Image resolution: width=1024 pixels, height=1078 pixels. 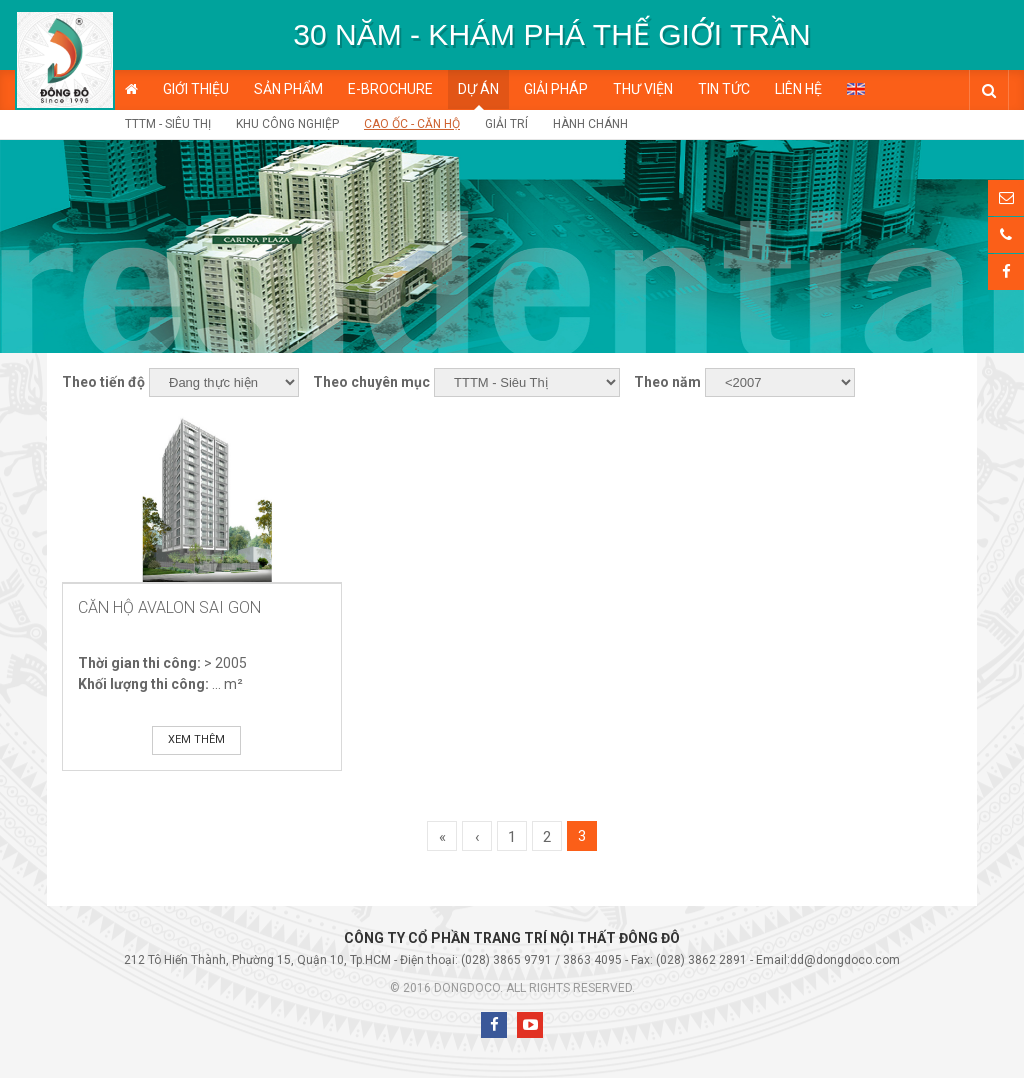 I want to click on Theo năm, so click(x=667, y=382).